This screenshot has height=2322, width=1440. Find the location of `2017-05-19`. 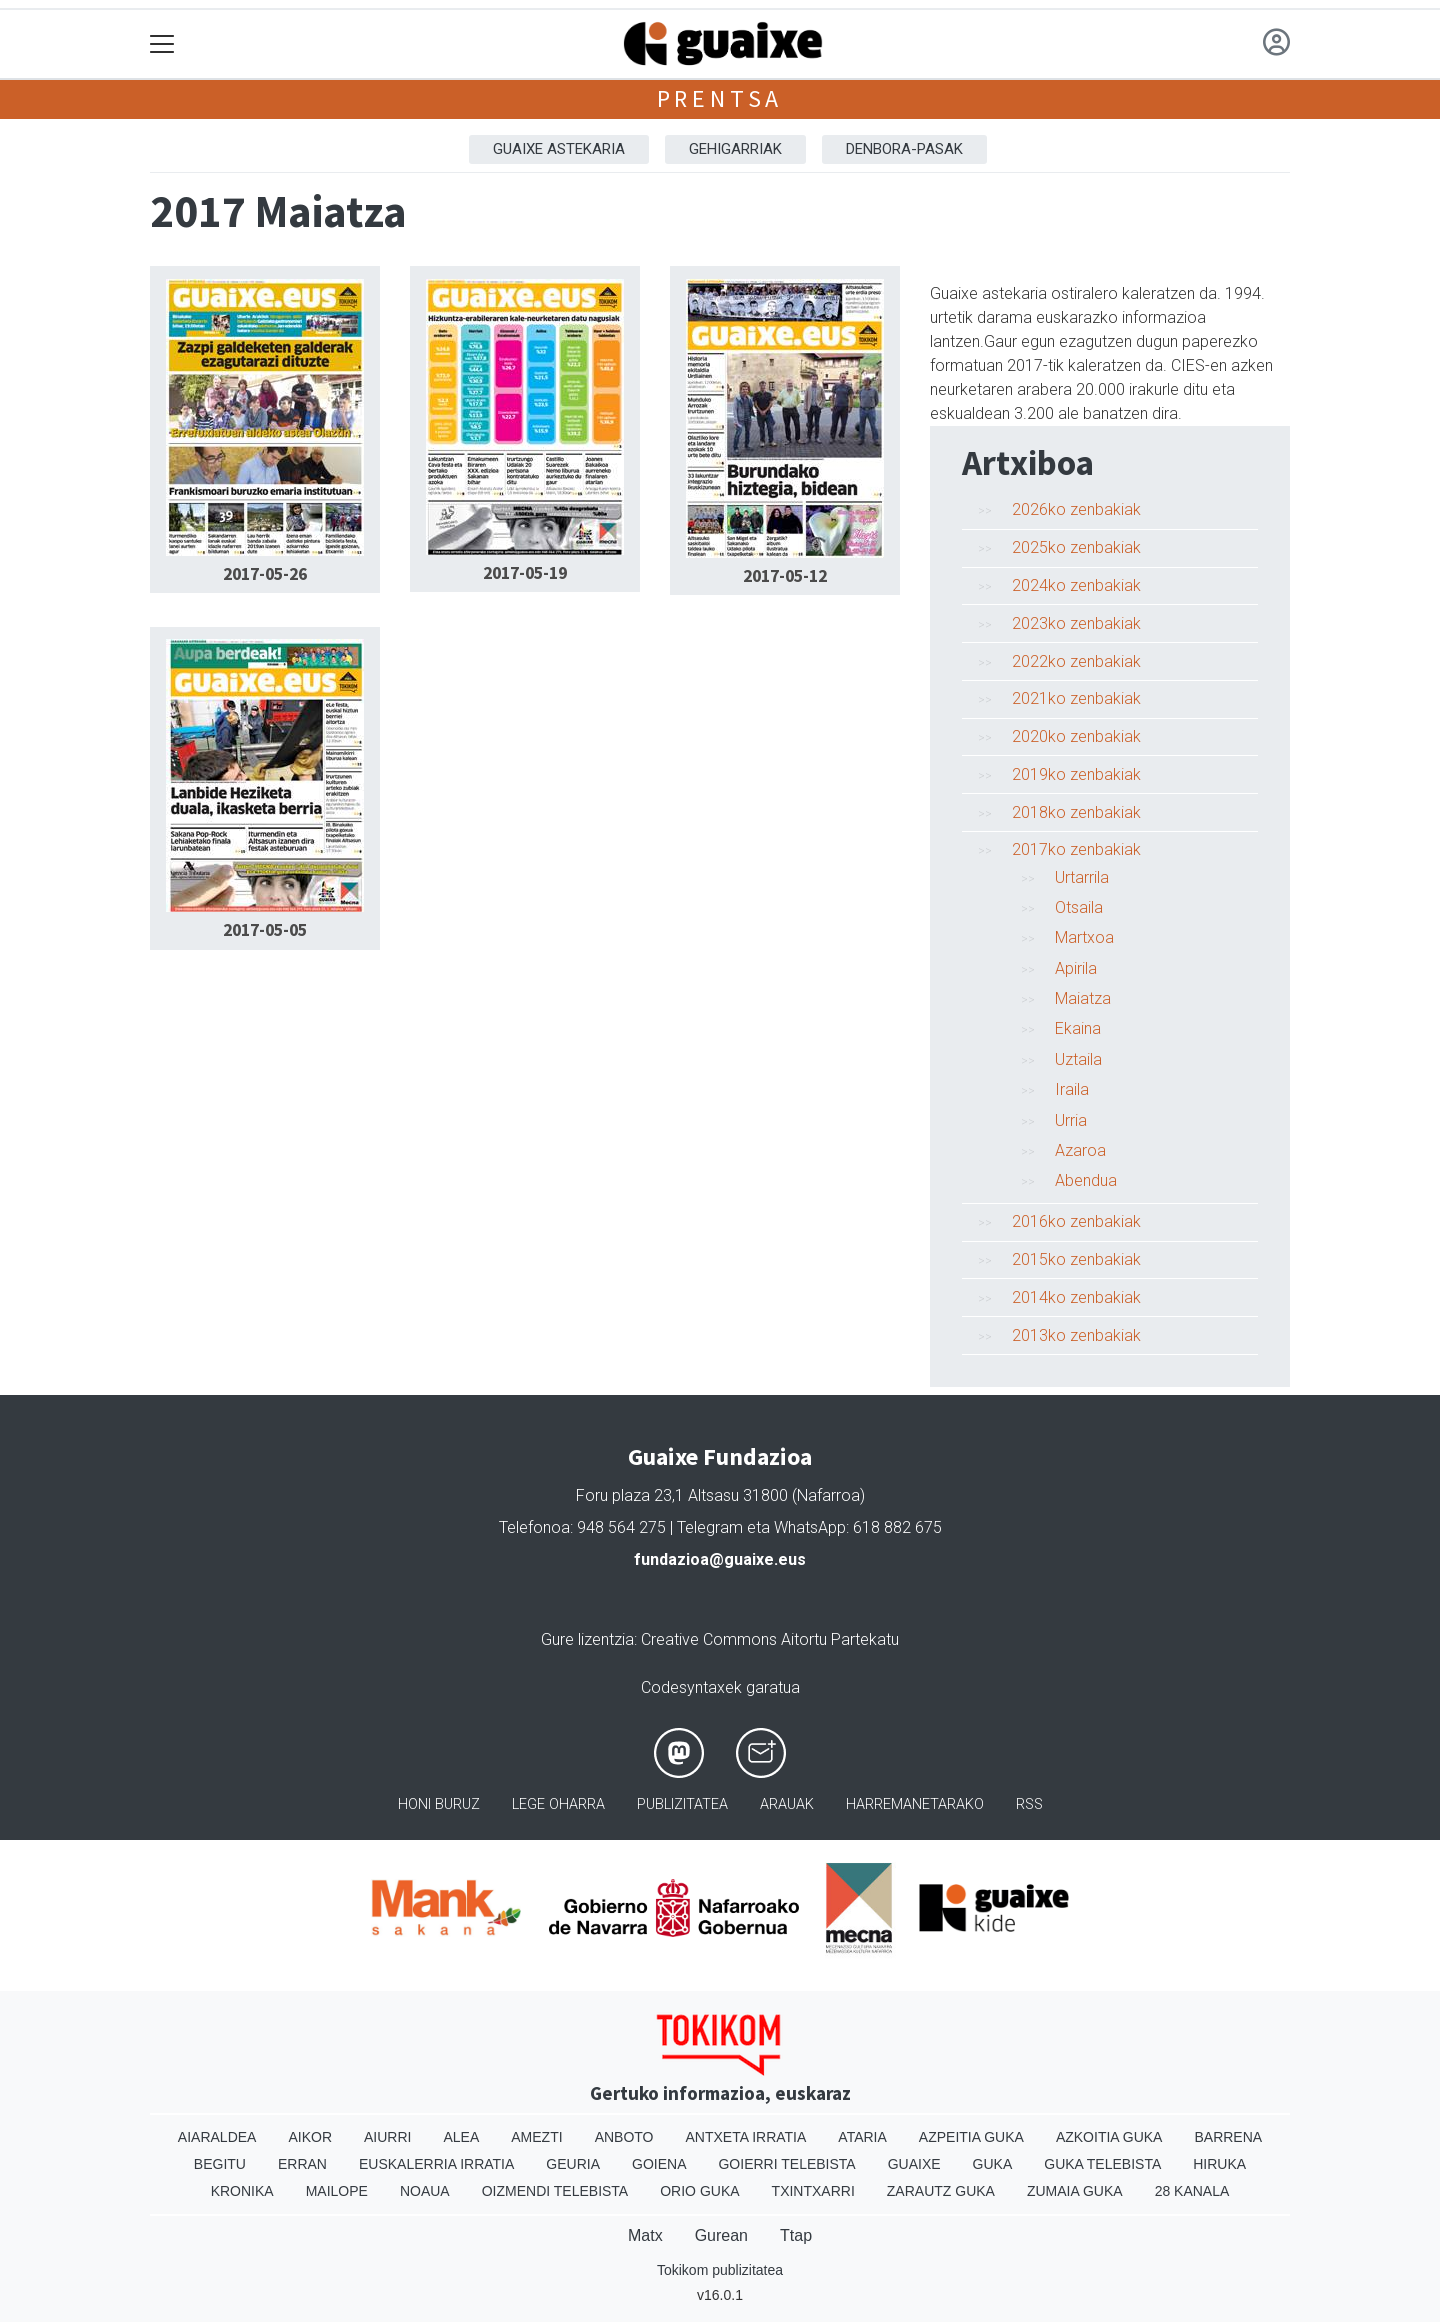

2017-05-19 is located at coordinates (525, 573).